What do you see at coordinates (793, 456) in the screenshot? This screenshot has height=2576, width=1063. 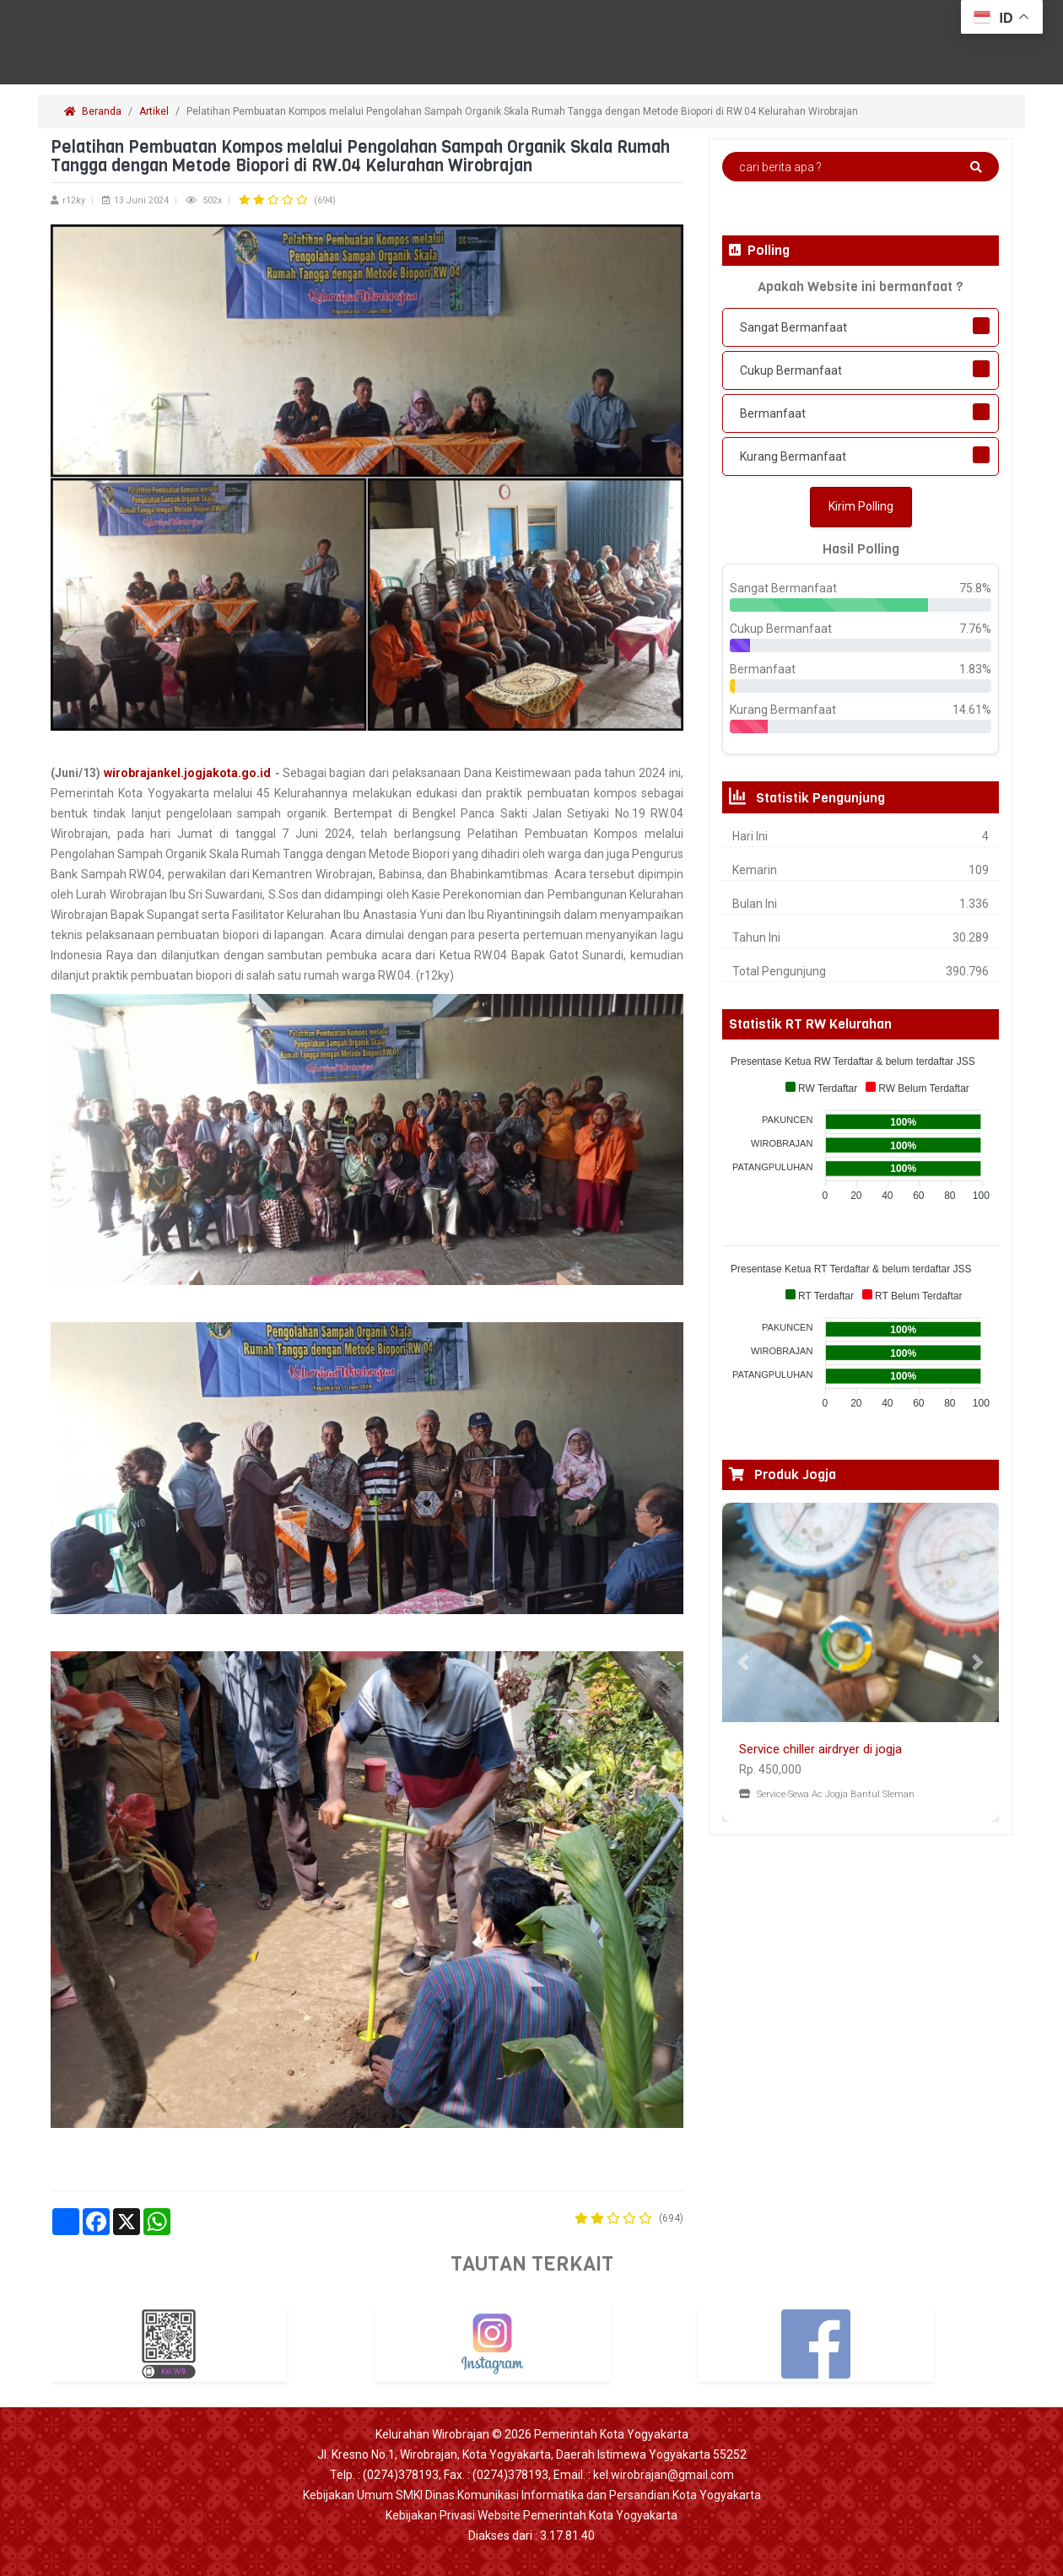 I see `Kurang Bermanfaat` at bounding box center [793, 456].